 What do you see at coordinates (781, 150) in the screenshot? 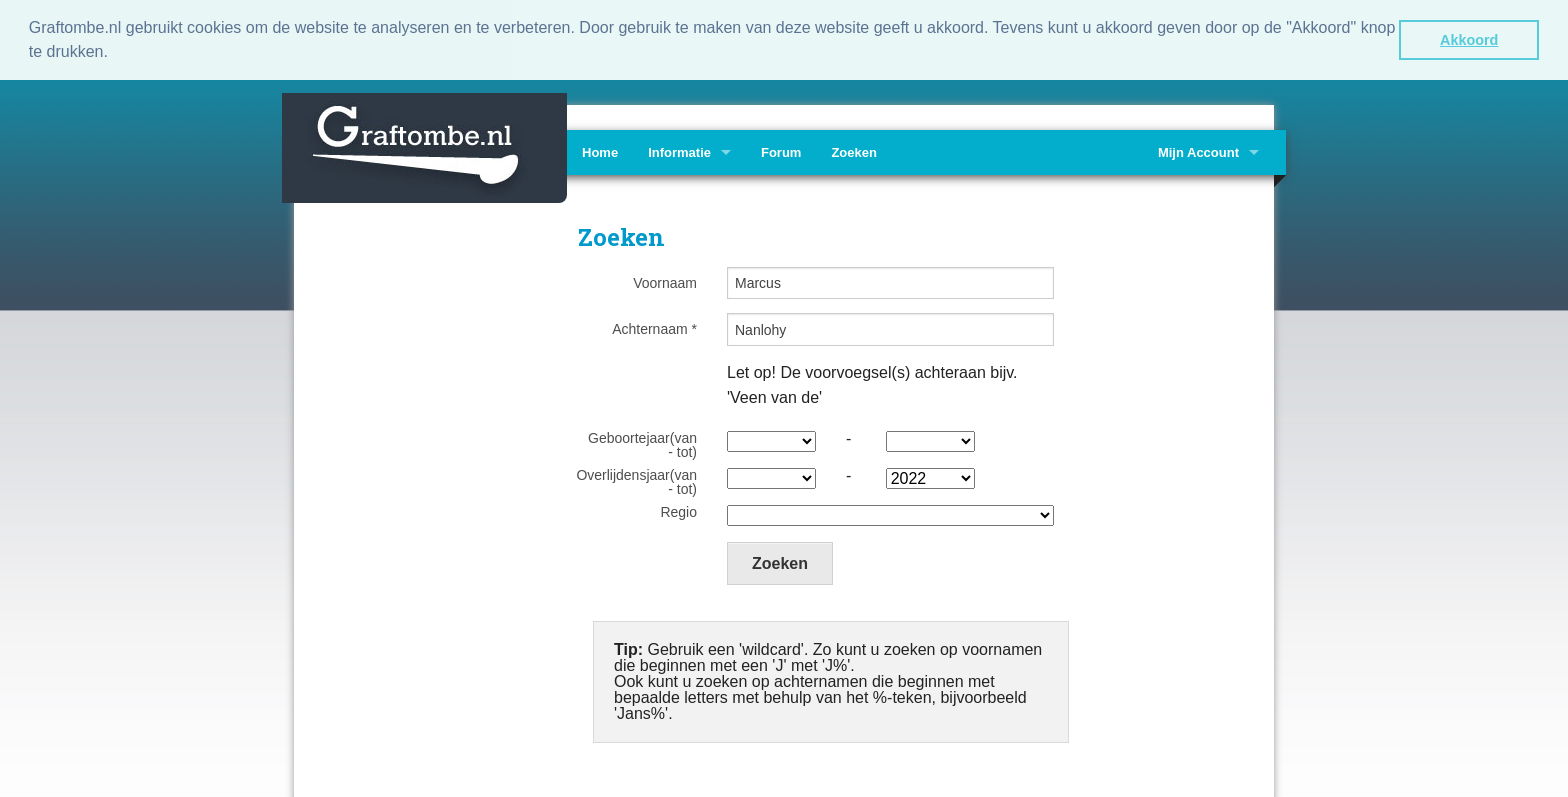
I see `Forum` at bounding box center [781, 150].